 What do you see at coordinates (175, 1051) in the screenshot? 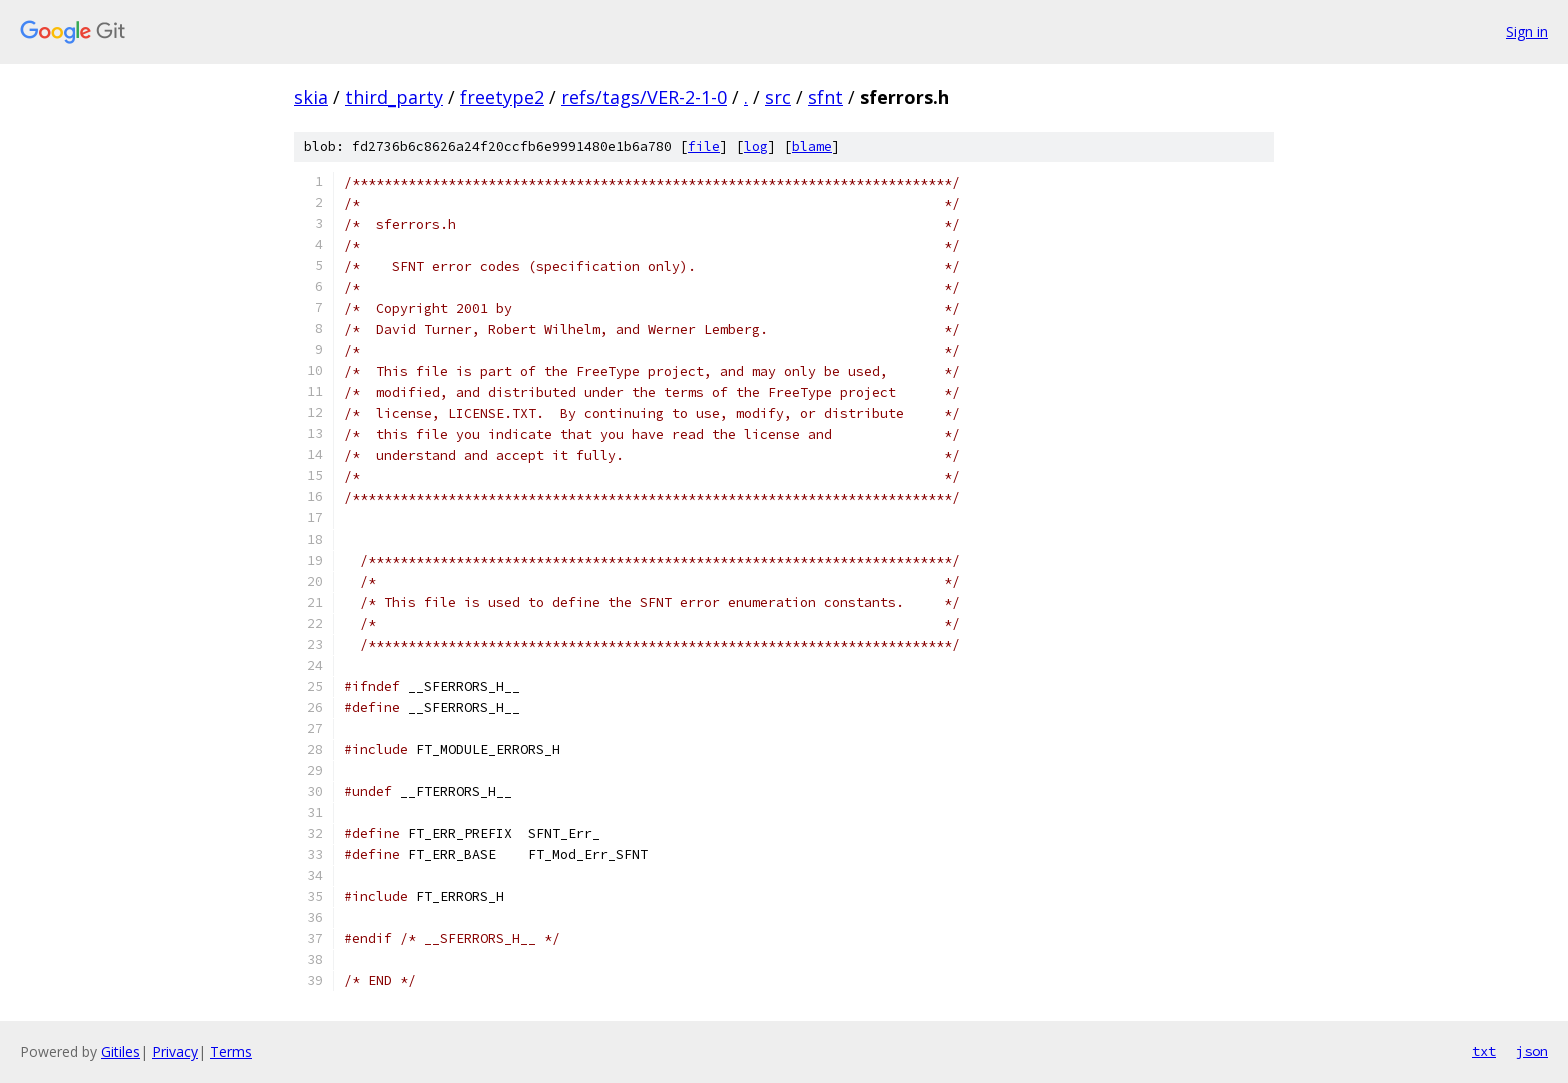
I see `Privacy` at bounding box center [175, 1051].